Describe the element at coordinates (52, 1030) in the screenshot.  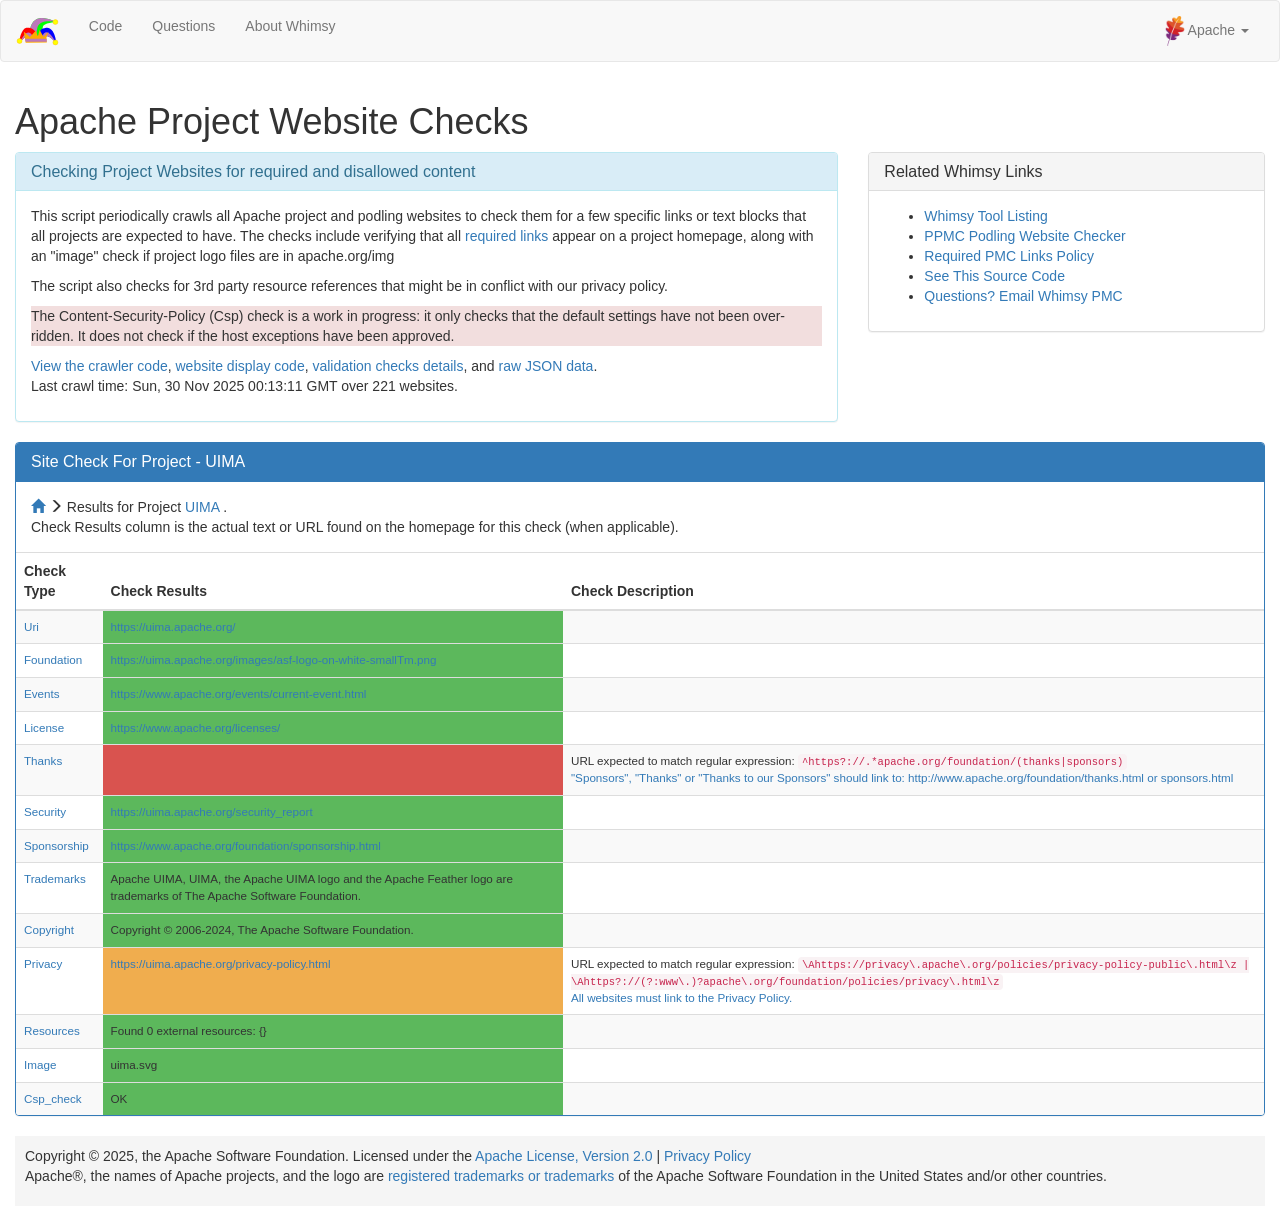
I see `Resources` at that location.